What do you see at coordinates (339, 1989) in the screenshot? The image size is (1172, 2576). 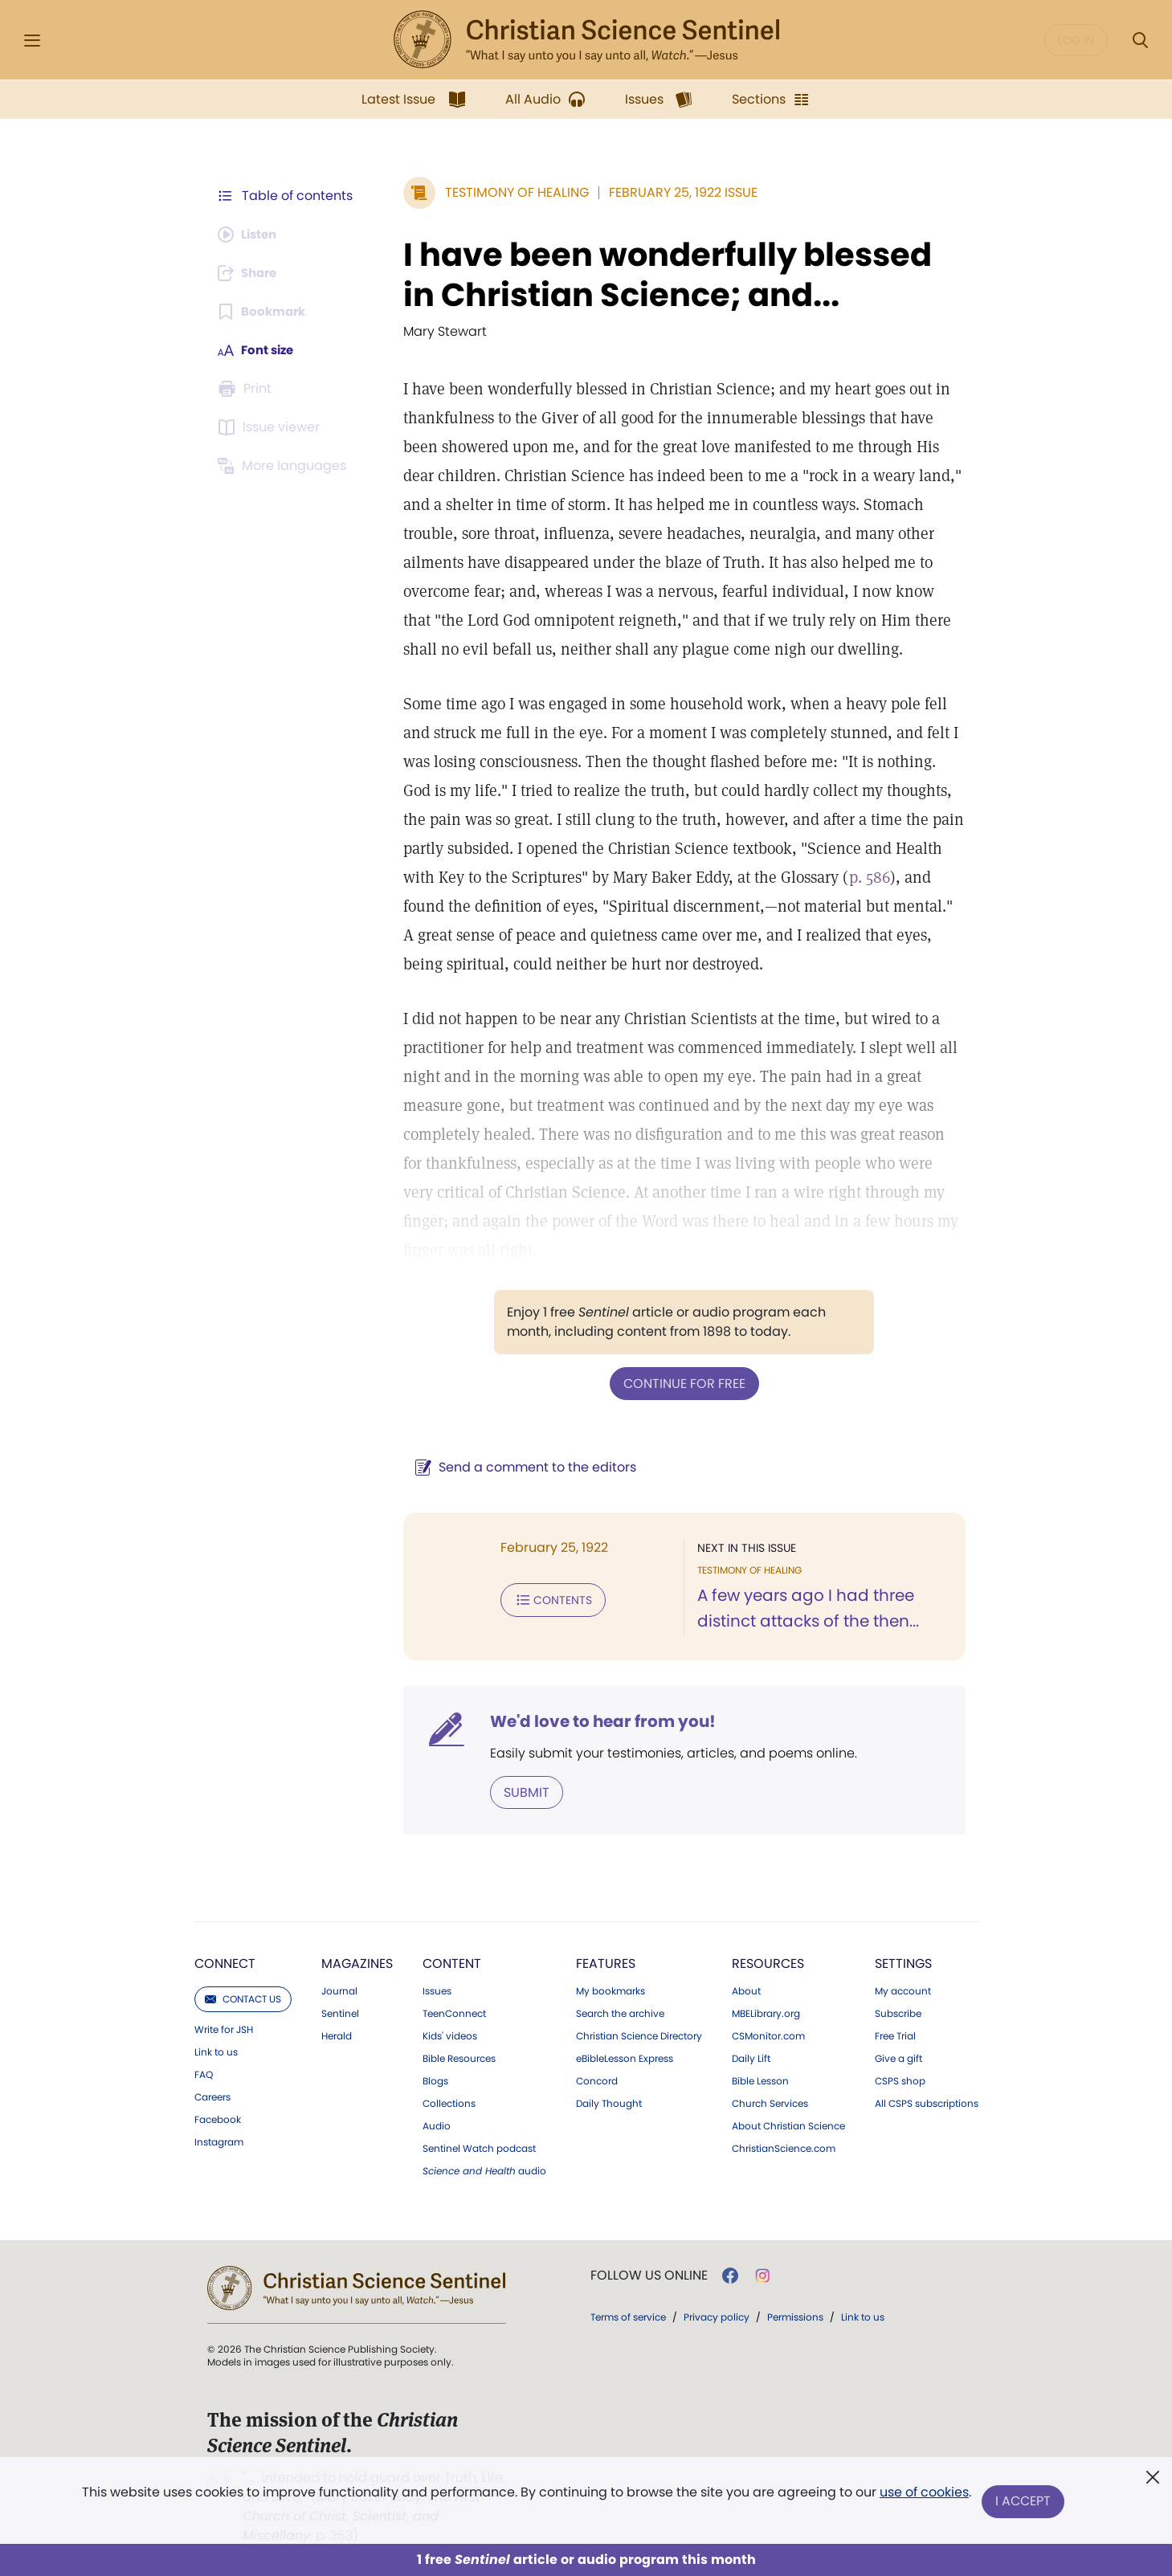 I see `Journal` at bounding box center [339, 1989].